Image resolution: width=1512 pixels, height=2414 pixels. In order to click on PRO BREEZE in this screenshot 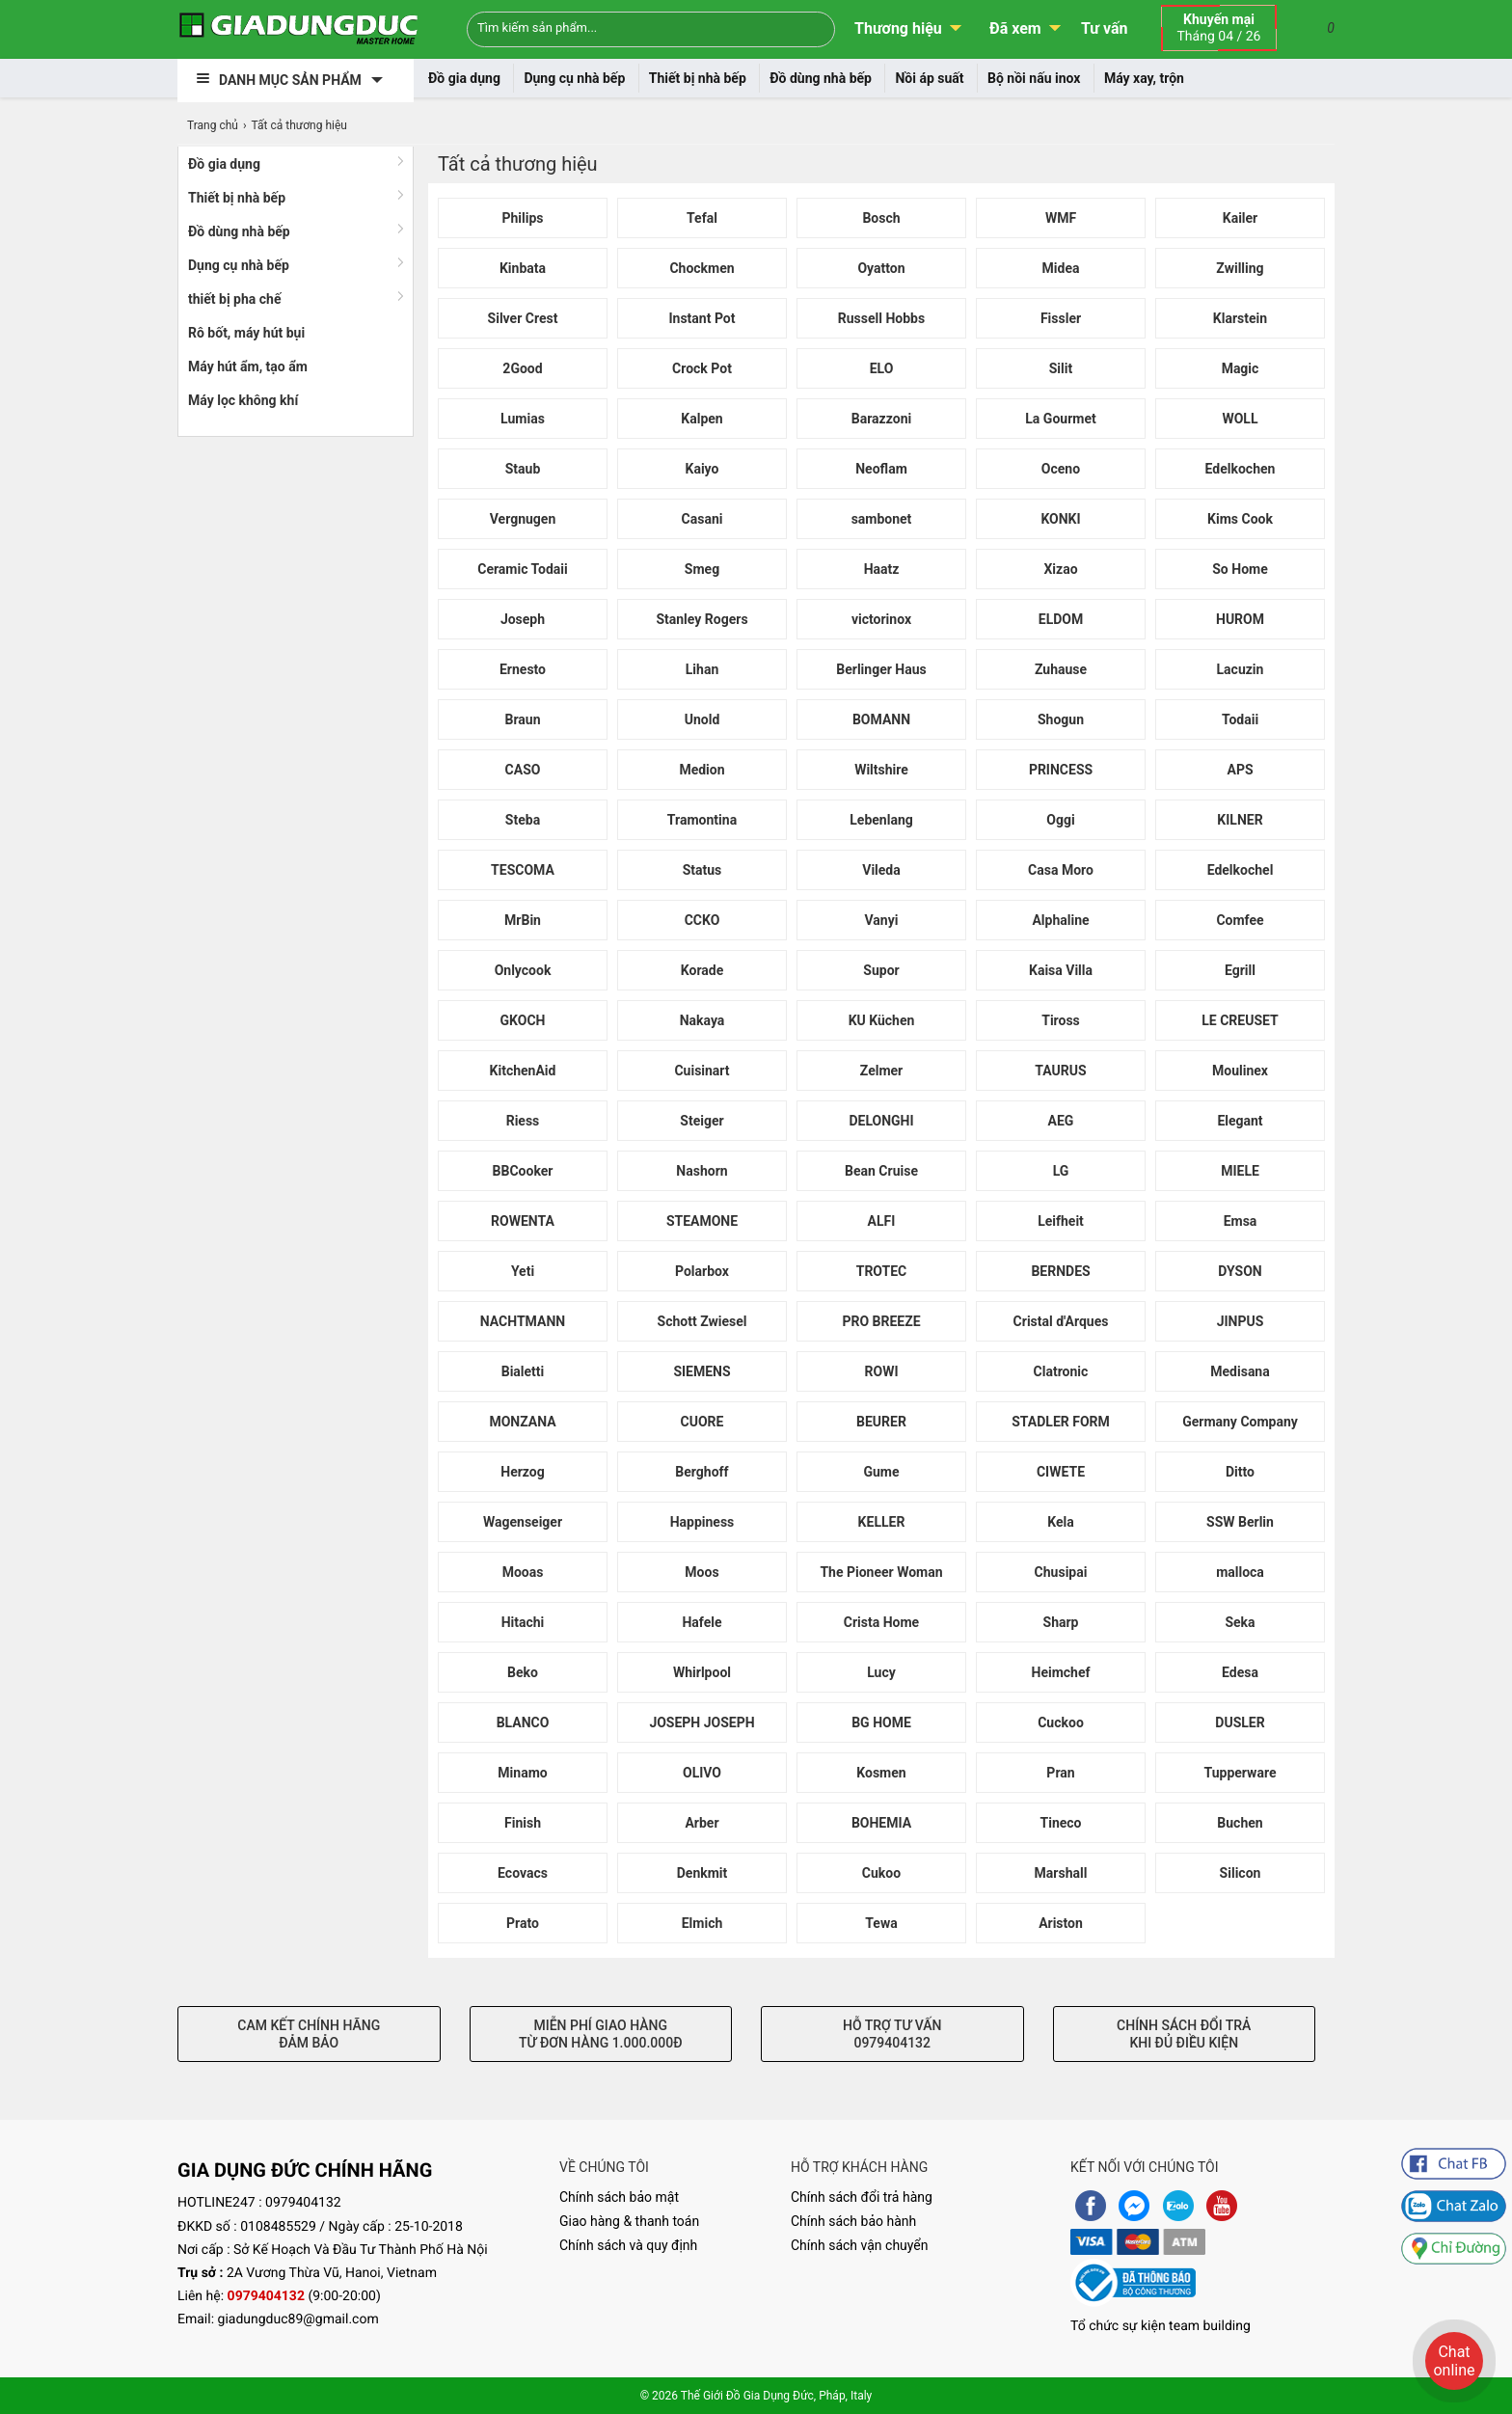, I will do `click(881, 1321)`.